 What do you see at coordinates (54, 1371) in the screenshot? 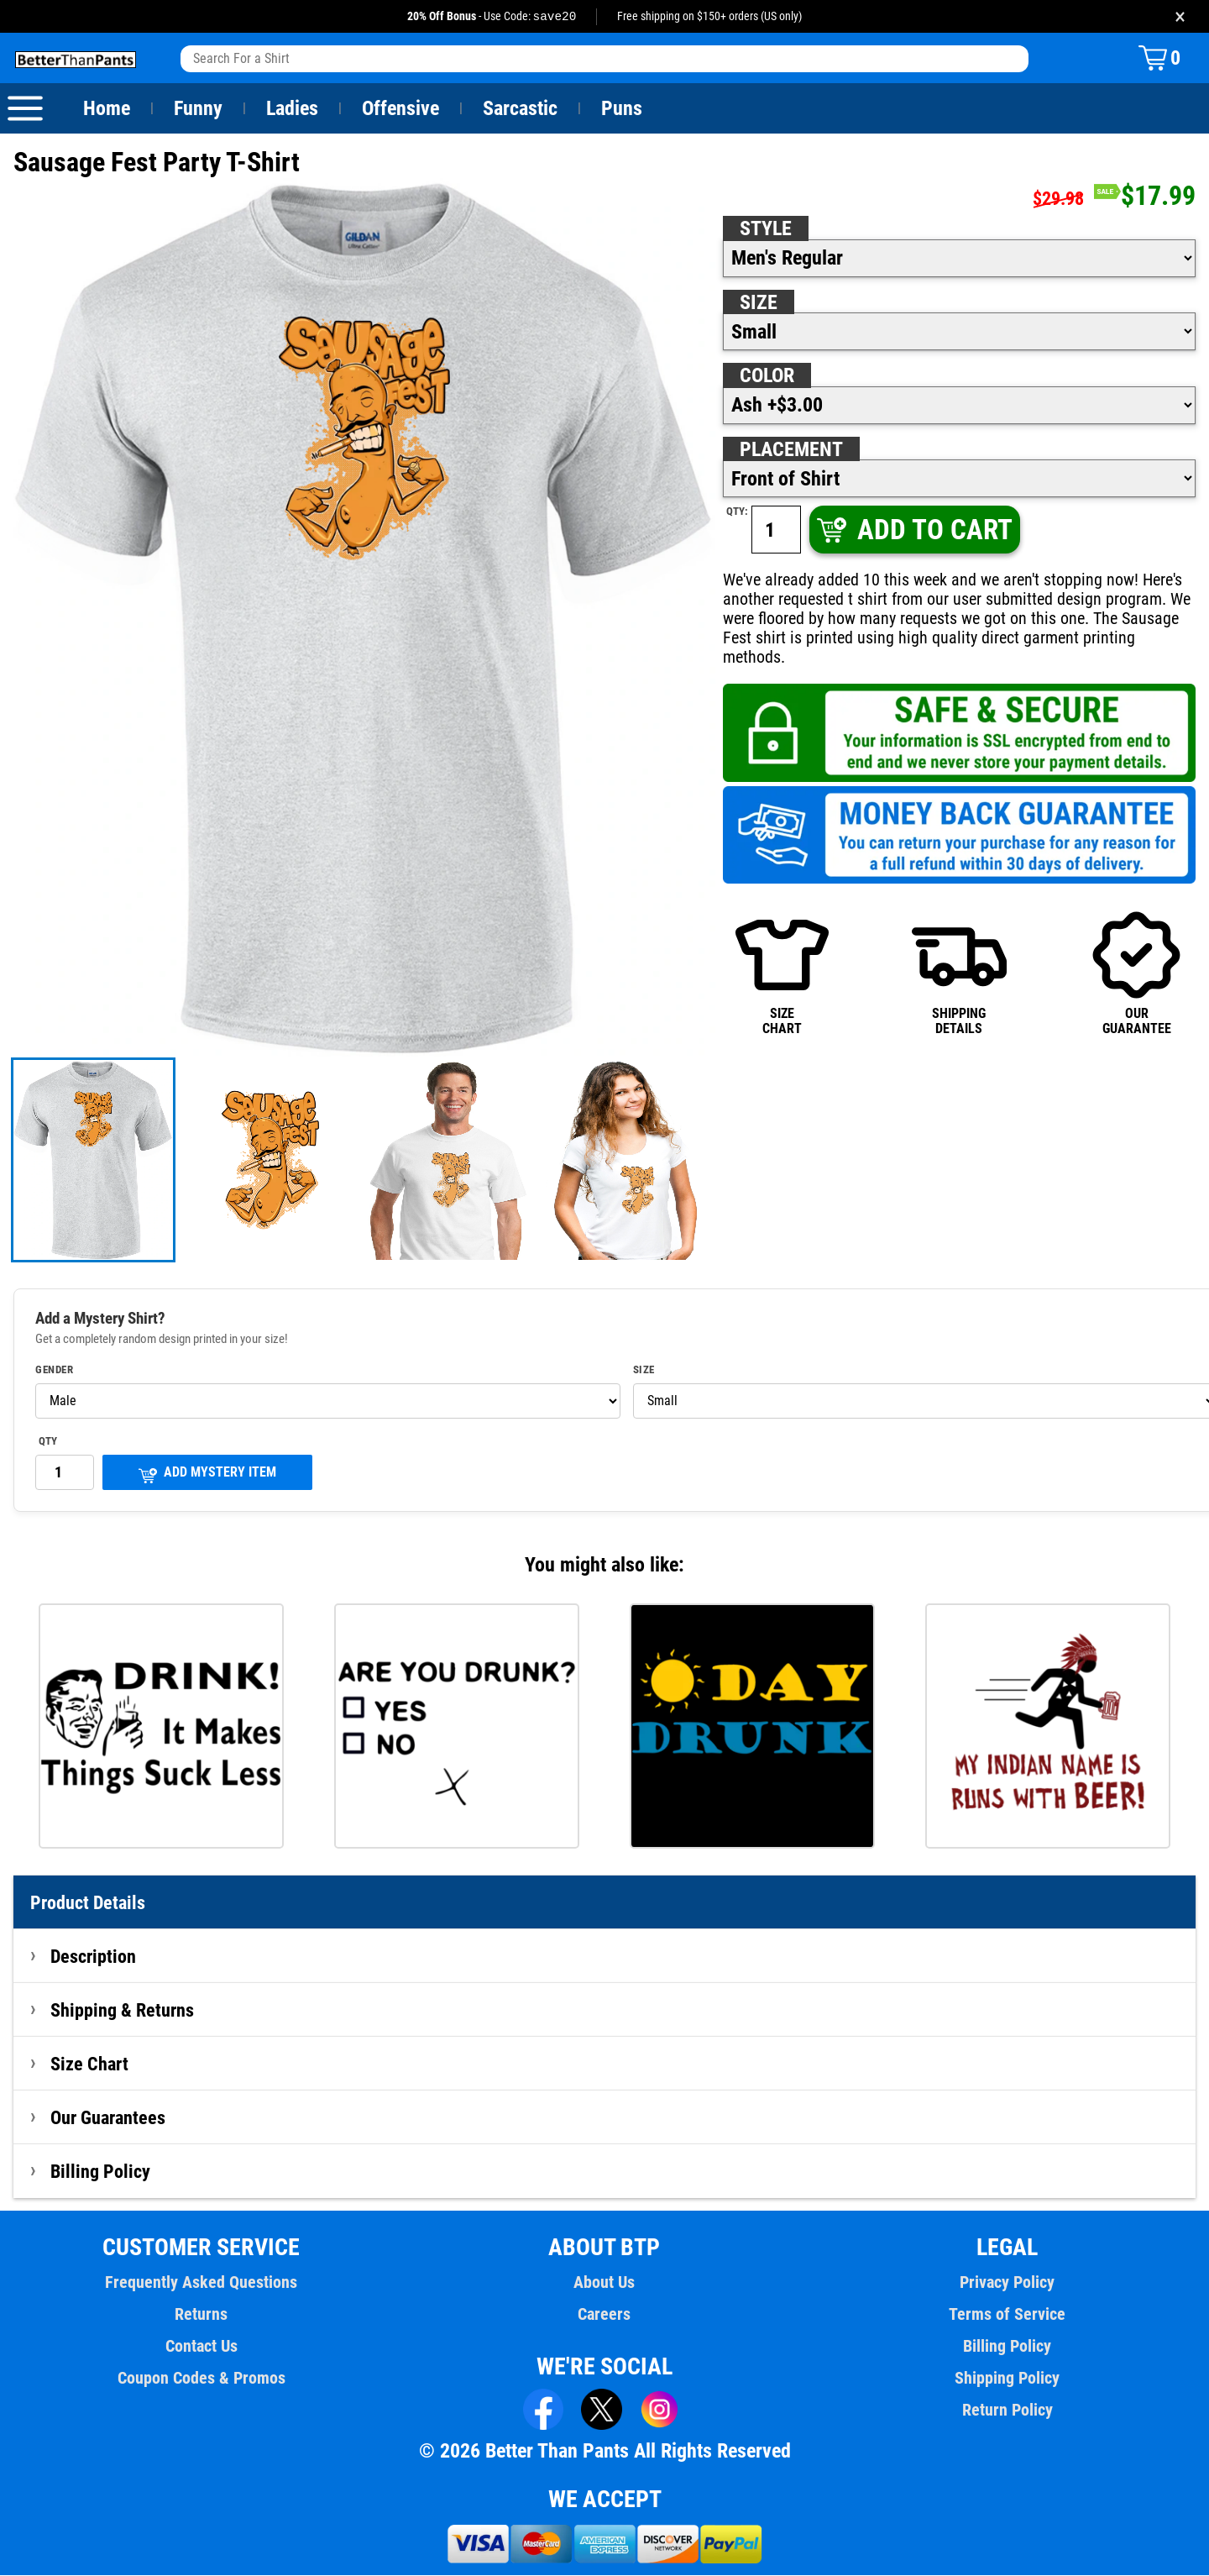
I see `Gender` at bounding box center [54, 1371].